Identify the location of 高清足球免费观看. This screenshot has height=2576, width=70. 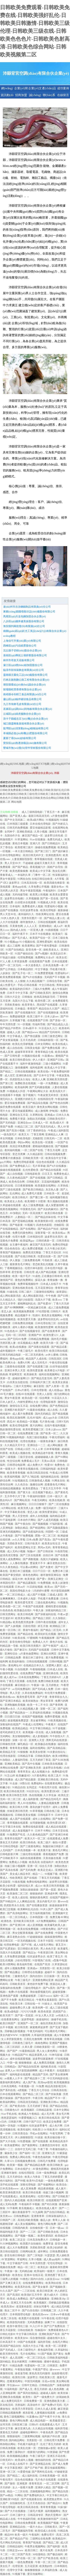
(20, 1146).